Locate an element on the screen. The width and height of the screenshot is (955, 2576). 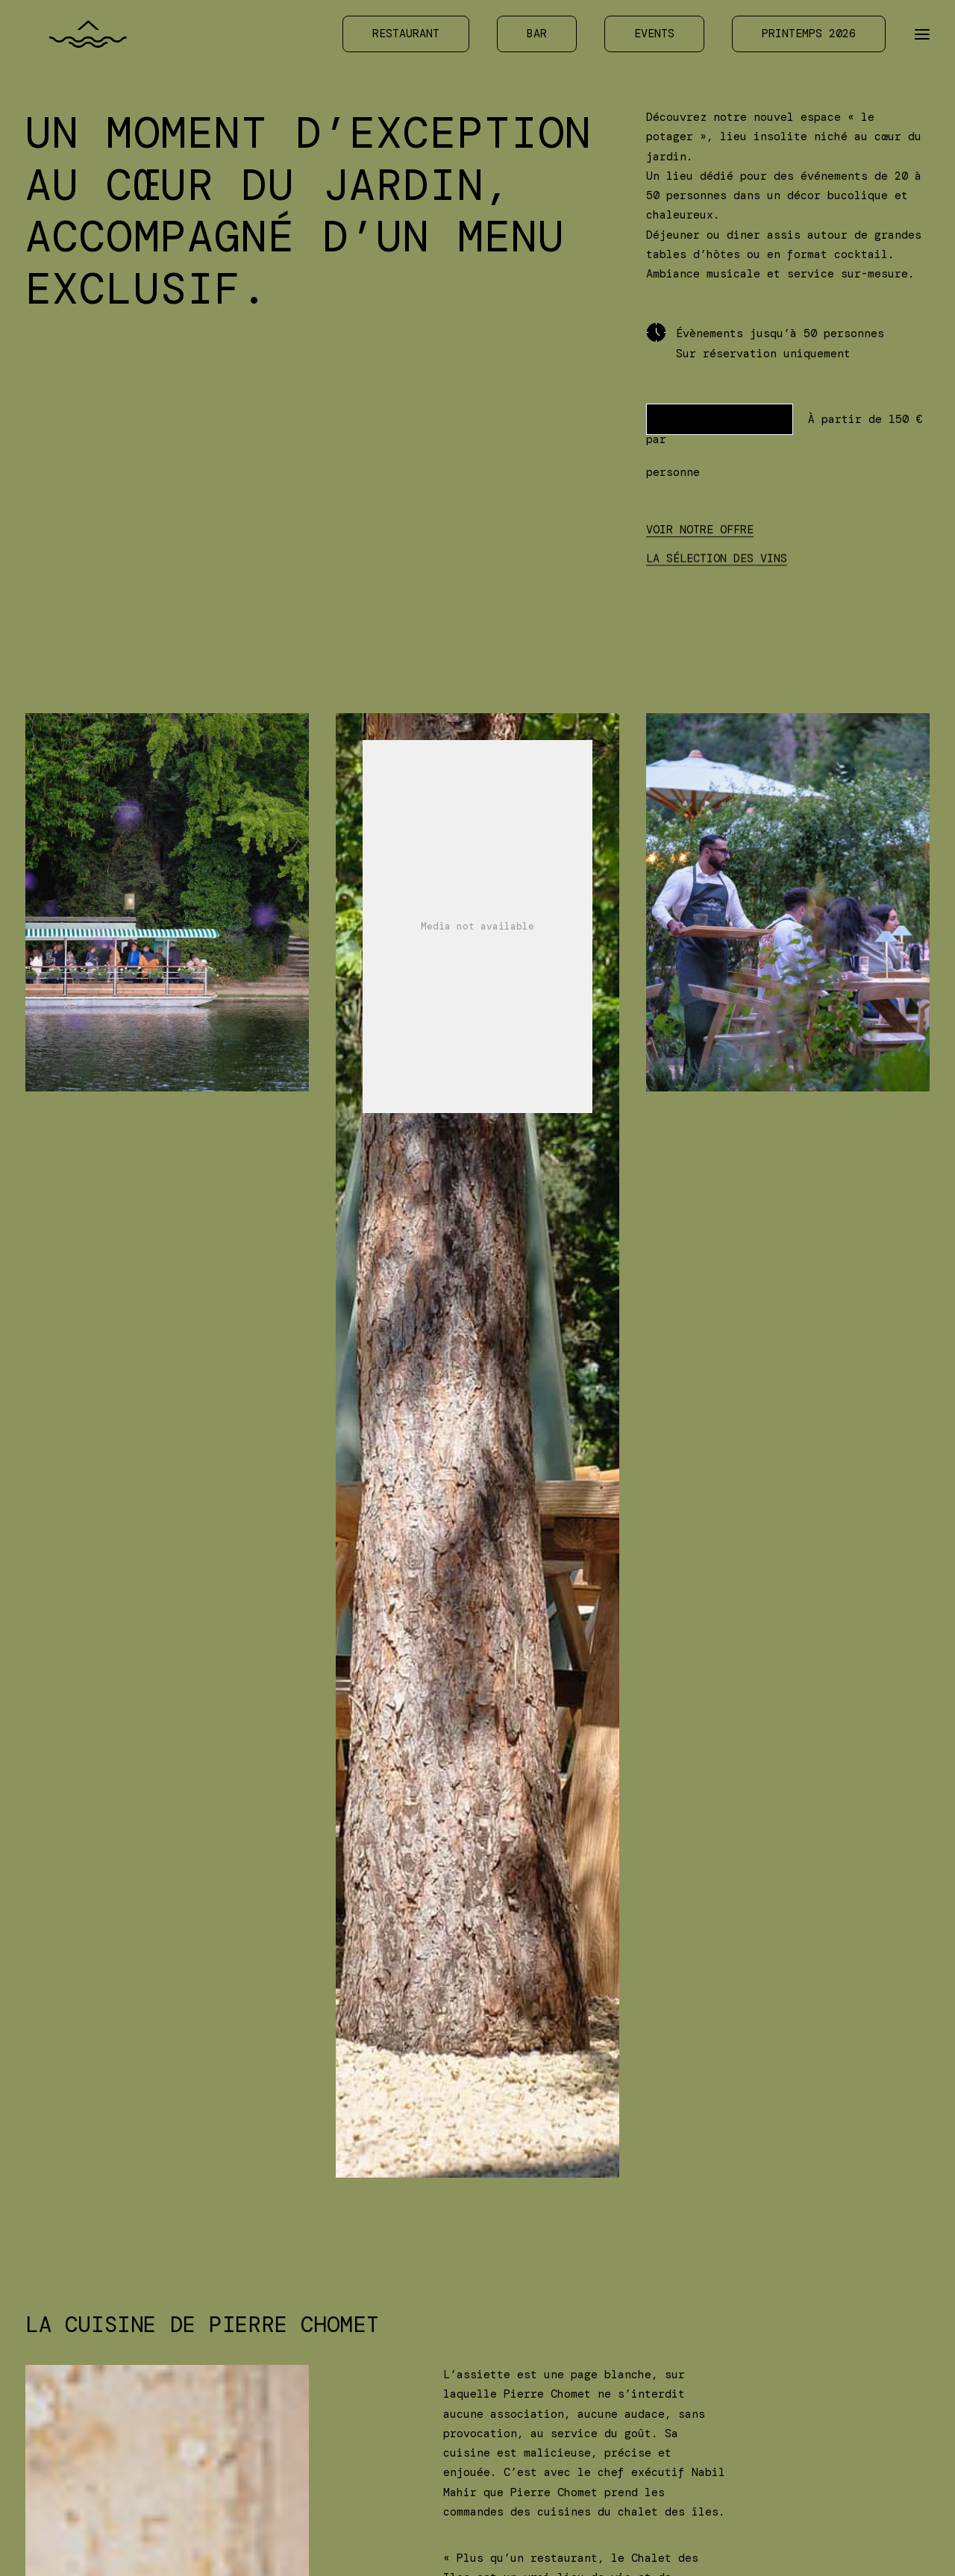
Bois de Boulogne — 75016 Paris is located at coordinates (256, 2533).